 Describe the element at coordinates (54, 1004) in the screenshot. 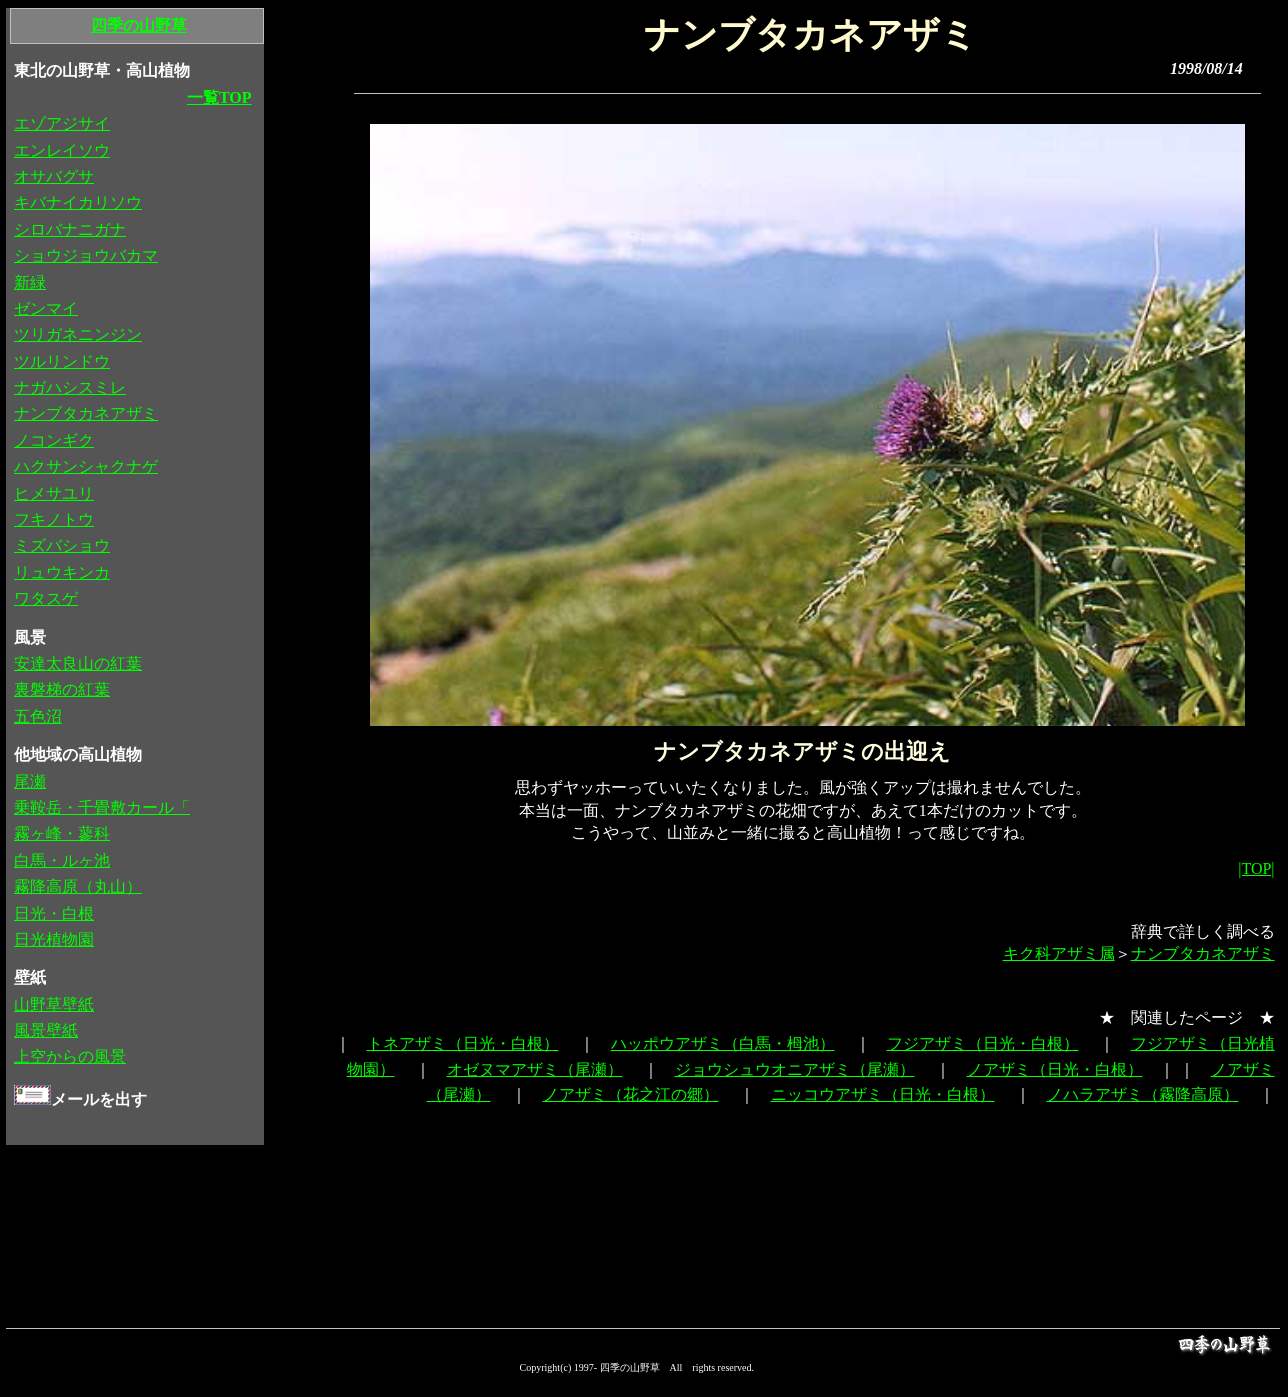

I see `山野草壁紙` at that location.